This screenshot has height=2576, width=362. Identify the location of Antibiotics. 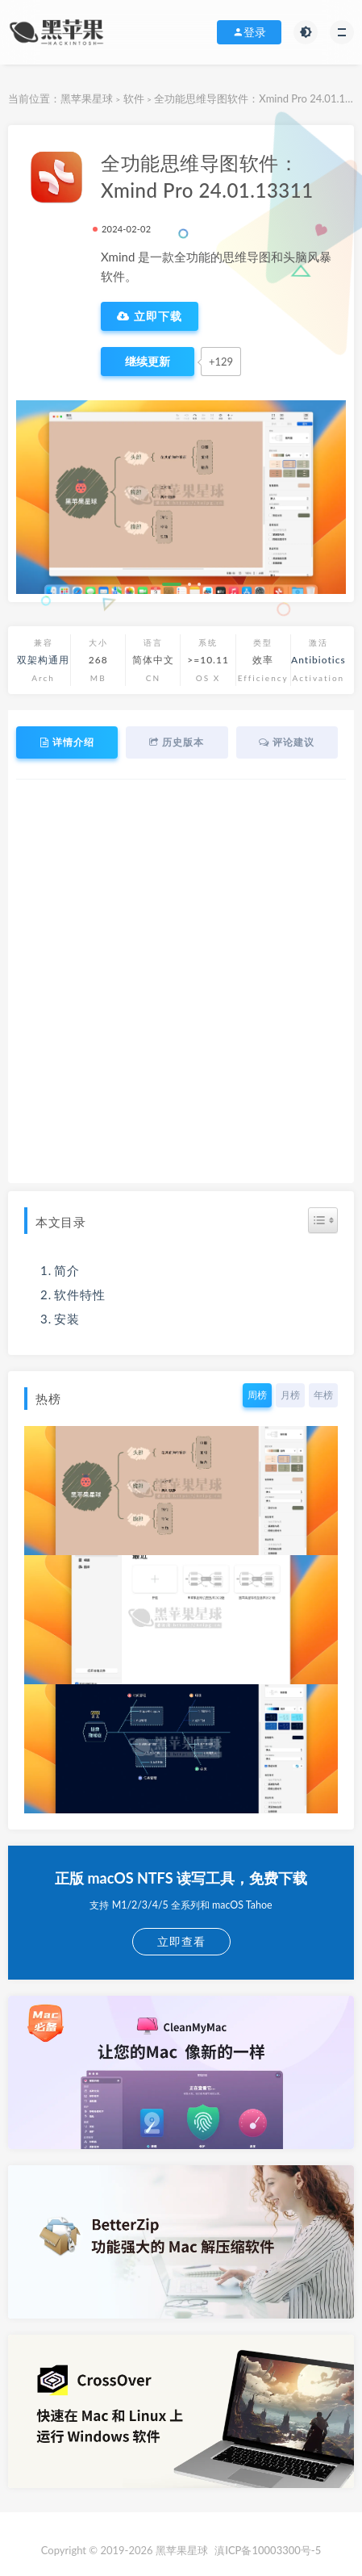
(318, 660).